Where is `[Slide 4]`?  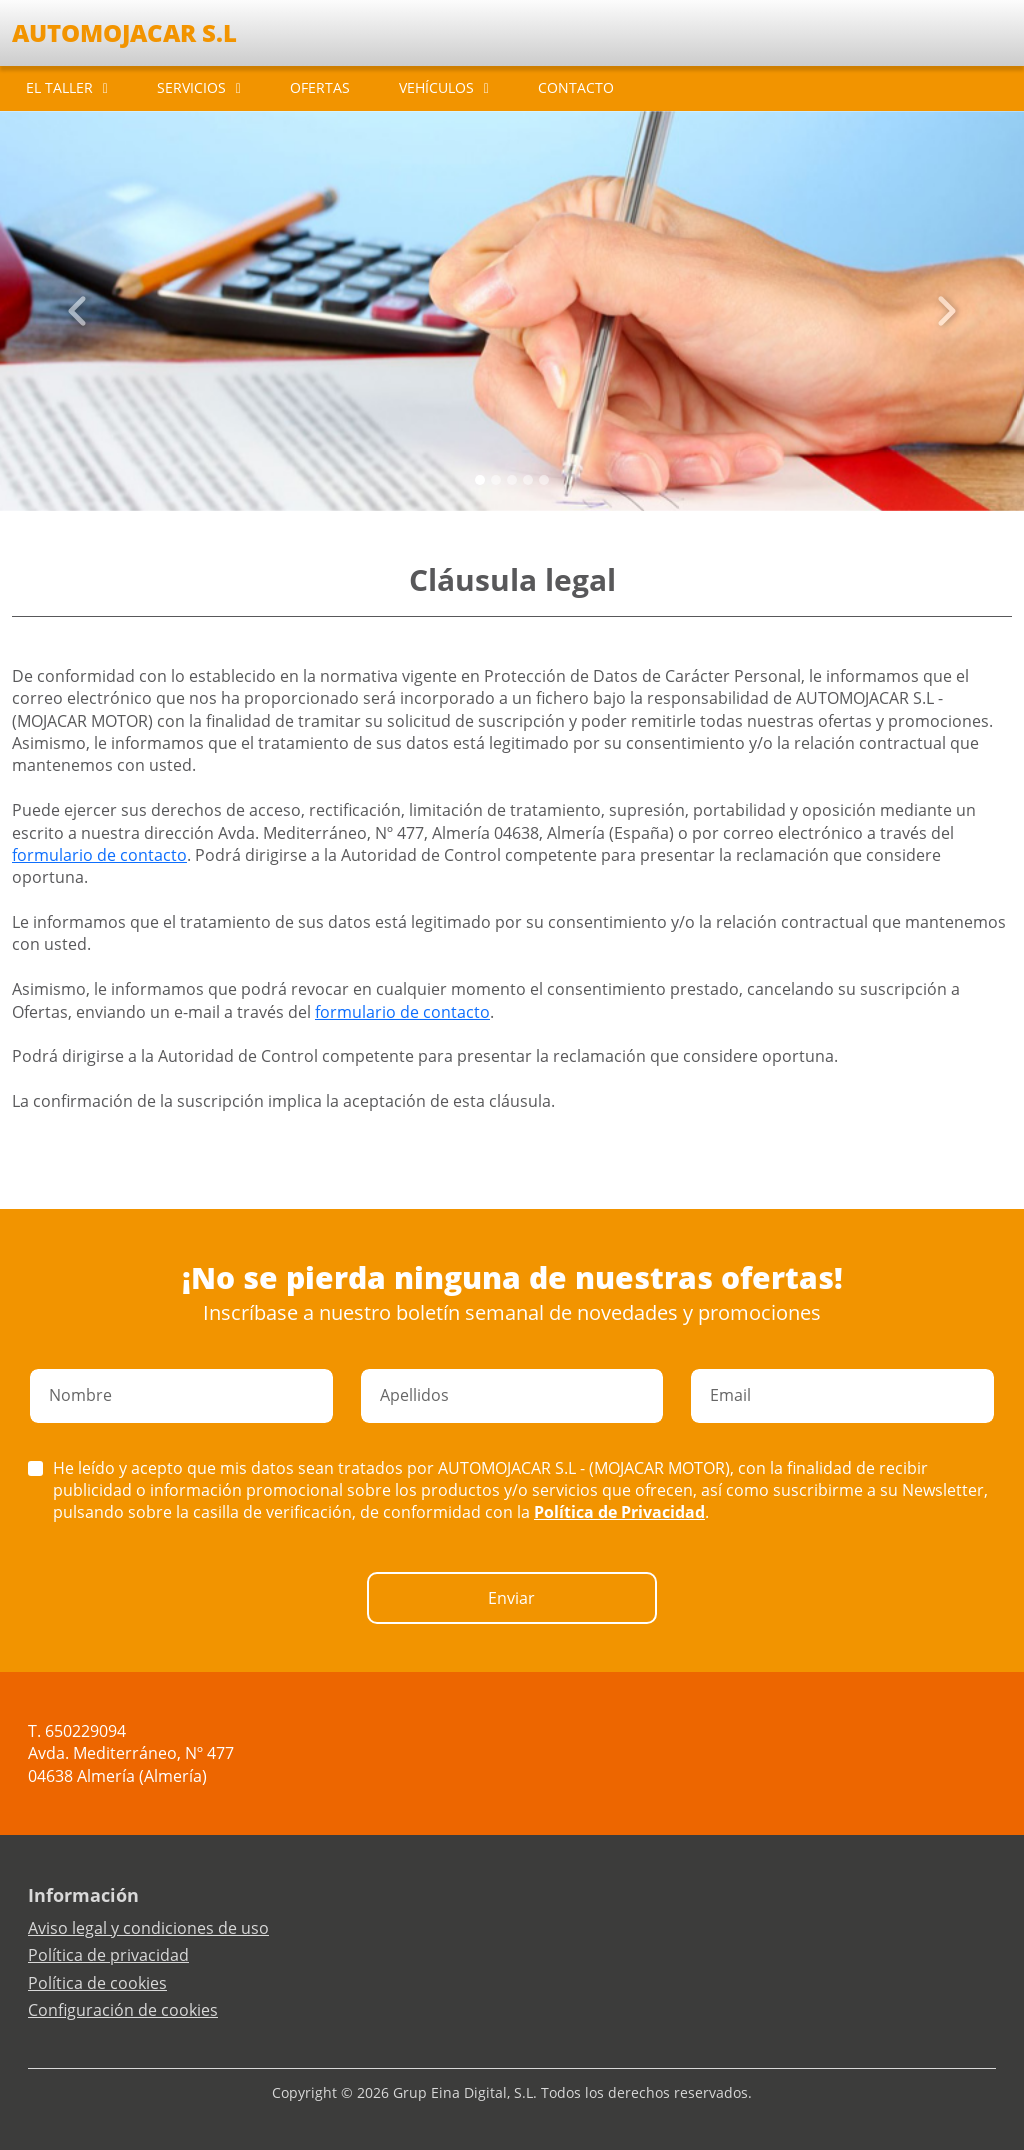 [Slide 4] is located at coordinates (544, 480).